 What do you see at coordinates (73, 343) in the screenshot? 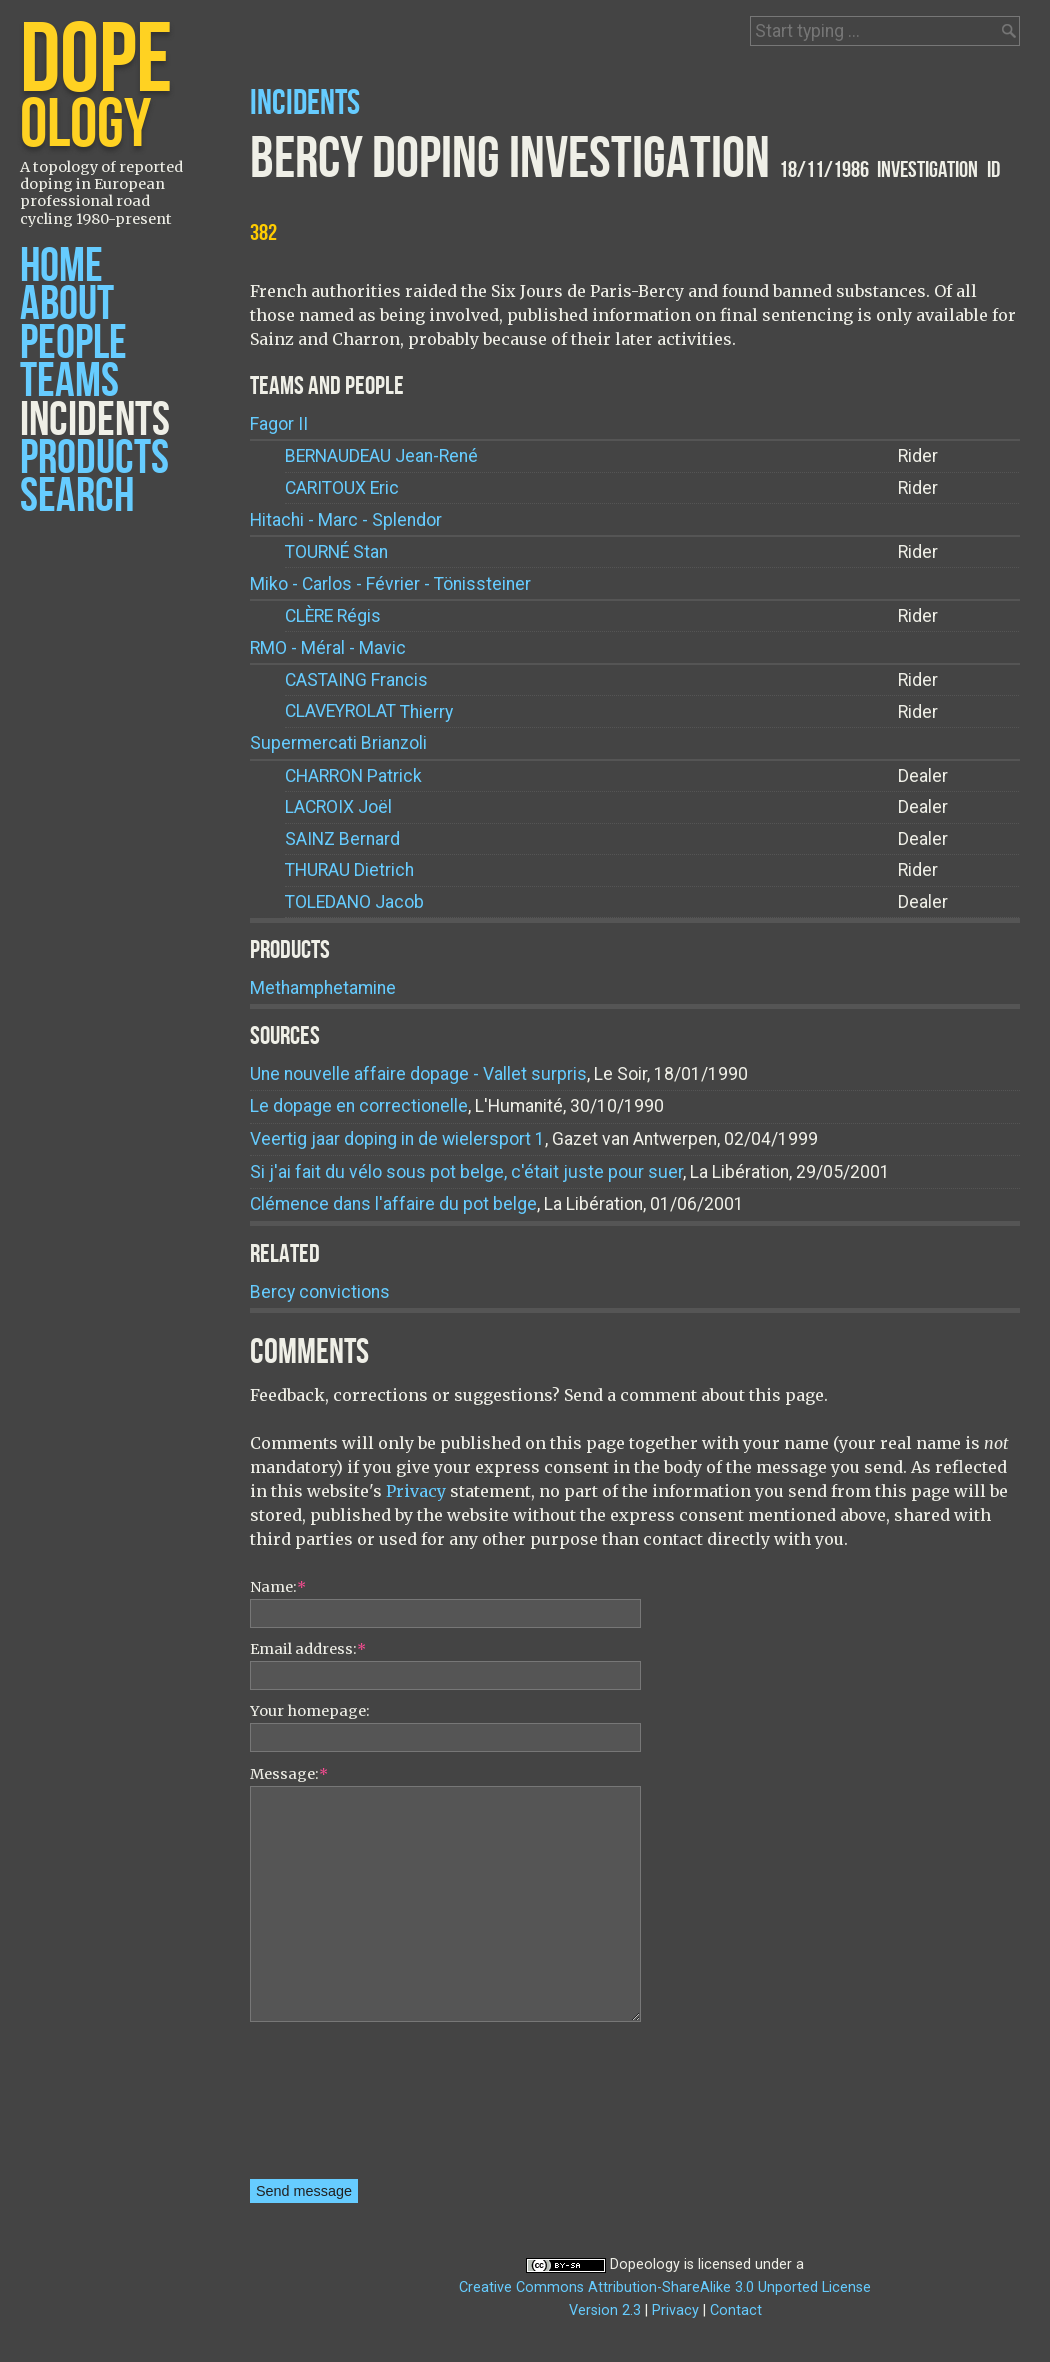
I see `People` at bounding box center [73, 343].